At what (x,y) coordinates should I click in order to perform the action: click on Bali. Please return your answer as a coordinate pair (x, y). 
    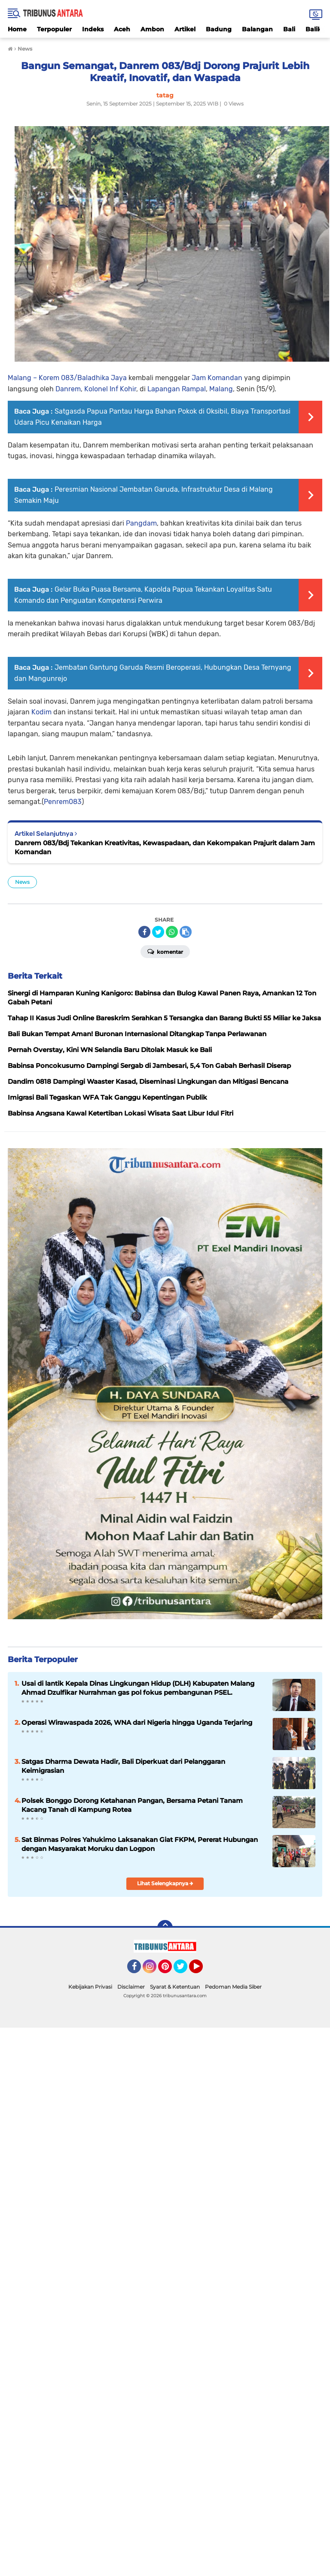
    Looking at the image, I should click on (289, 29).